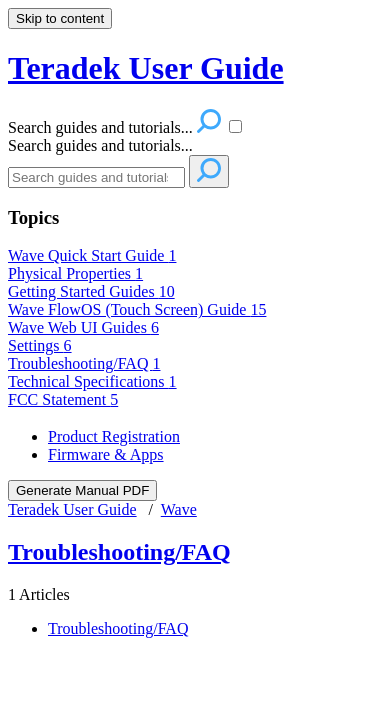 This screenshot has height=720, width=375. Describe the element at coordinates (75, 273) in the screenshot. I see `Physical Properties` at that location.